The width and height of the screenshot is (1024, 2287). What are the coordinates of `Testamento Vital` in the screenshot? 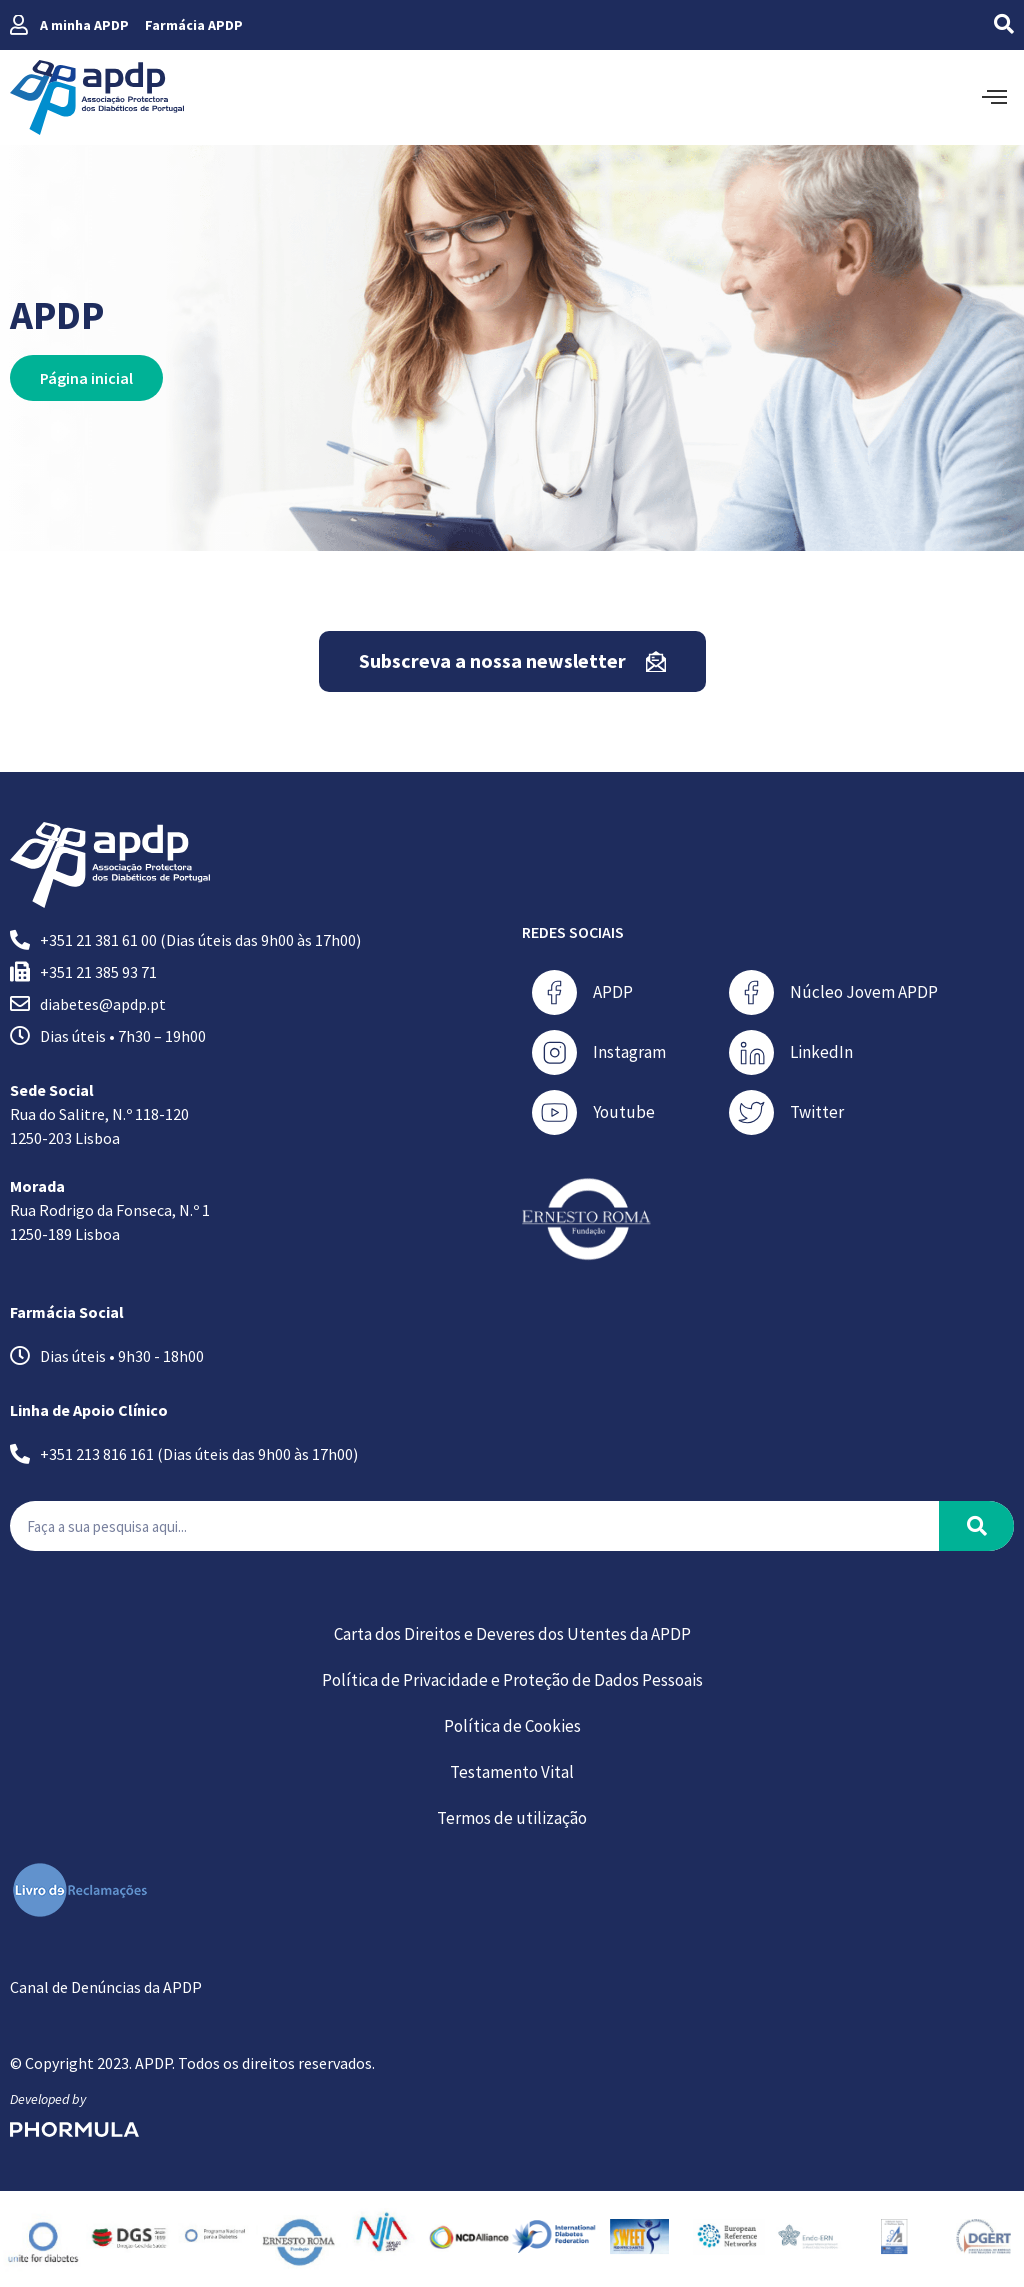 It's located at (512, 1772).